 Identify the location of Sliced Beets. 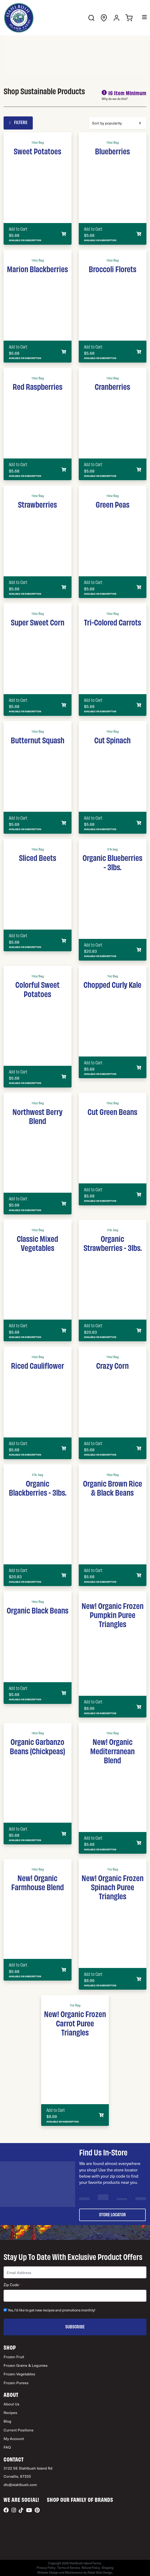
(37, 857).